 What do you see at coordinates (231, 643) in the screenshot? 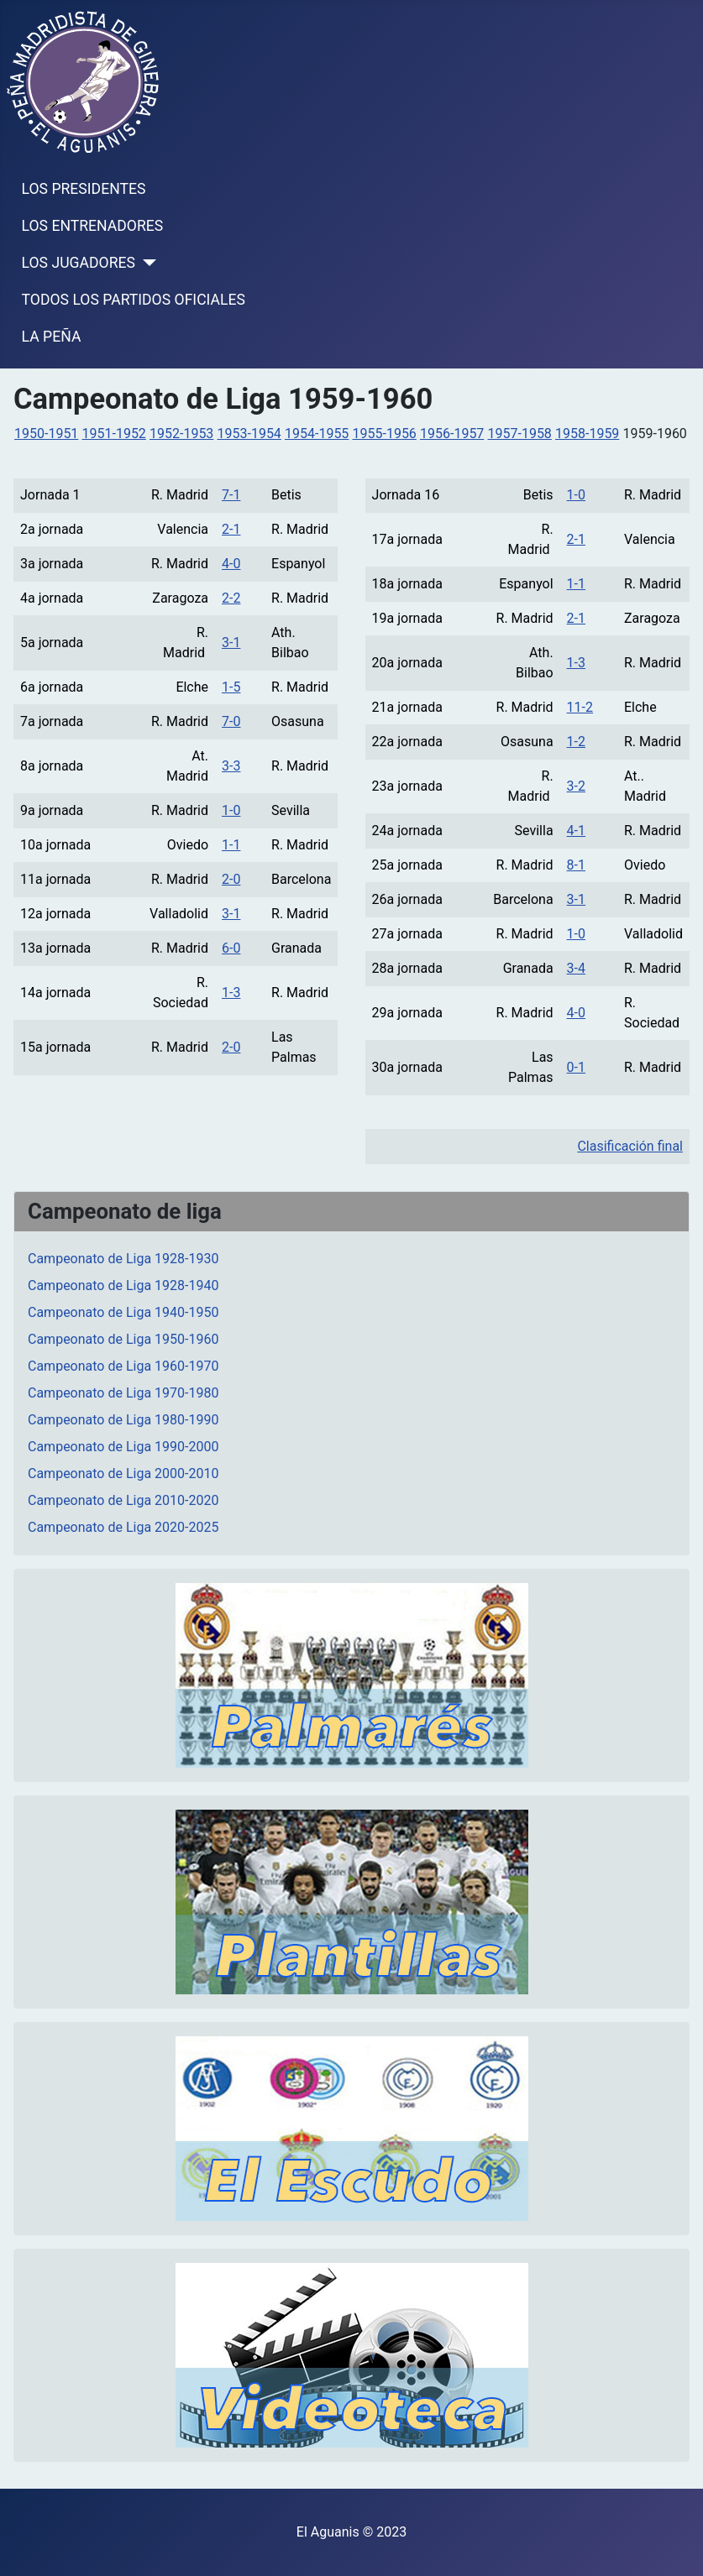
I see `3-1` at bounding box center [231, 643].